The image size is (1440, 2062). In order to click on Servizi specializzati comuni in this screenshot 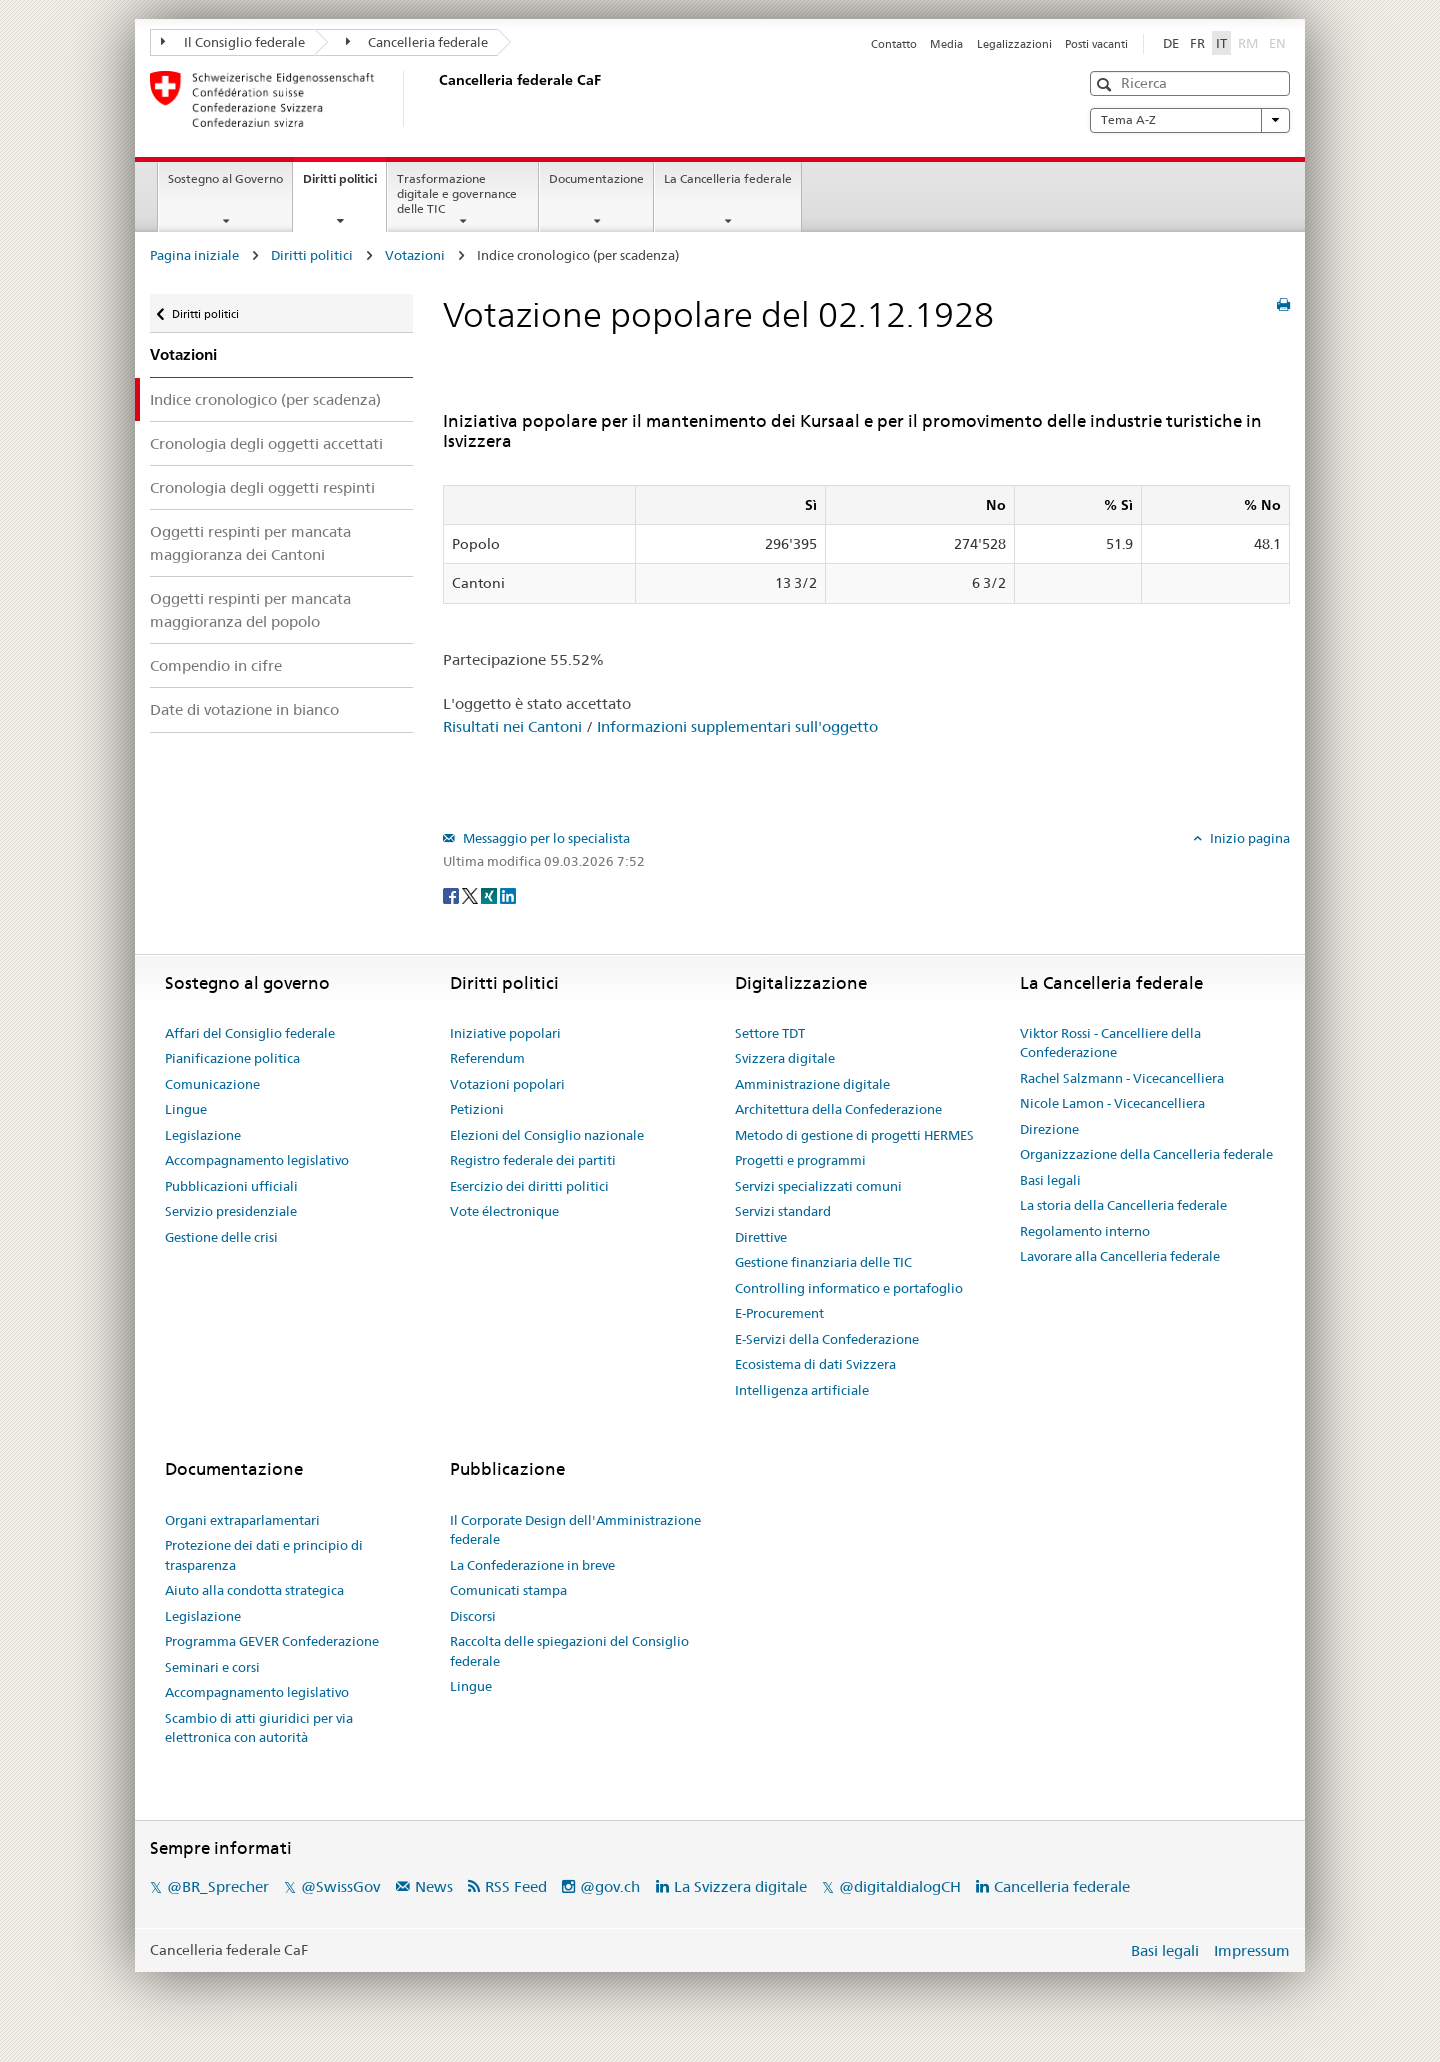, I will do `click(818, 1186)`.